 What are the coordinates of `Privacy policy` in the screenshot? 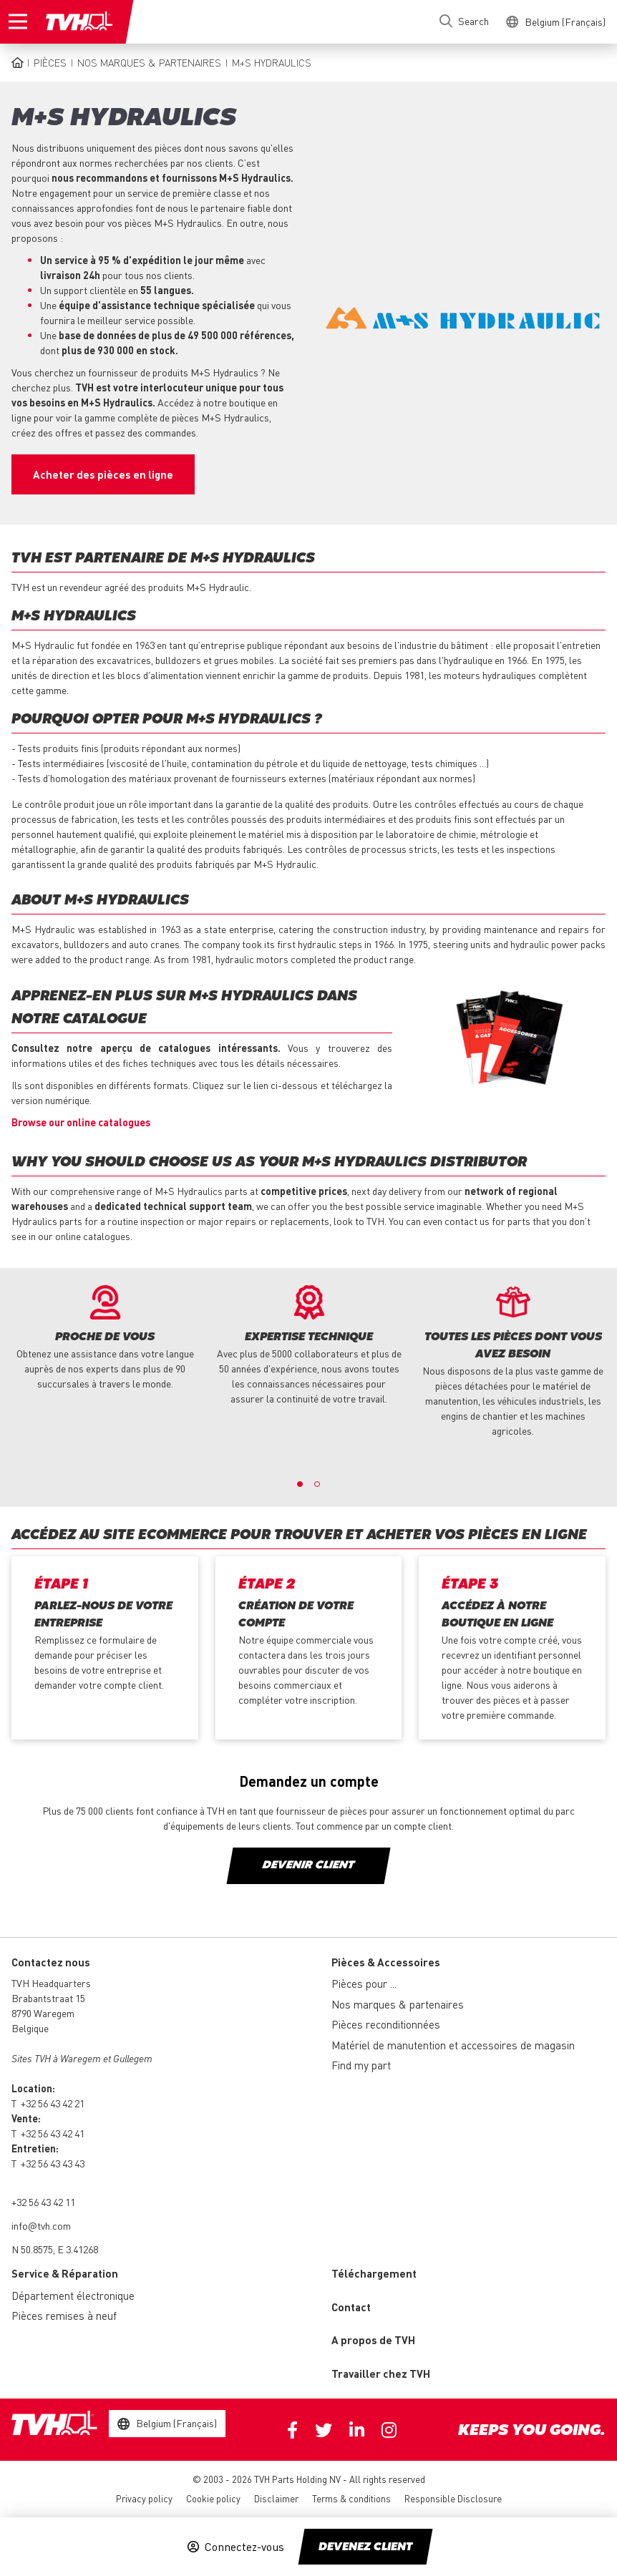 It's located at (144, 2498).